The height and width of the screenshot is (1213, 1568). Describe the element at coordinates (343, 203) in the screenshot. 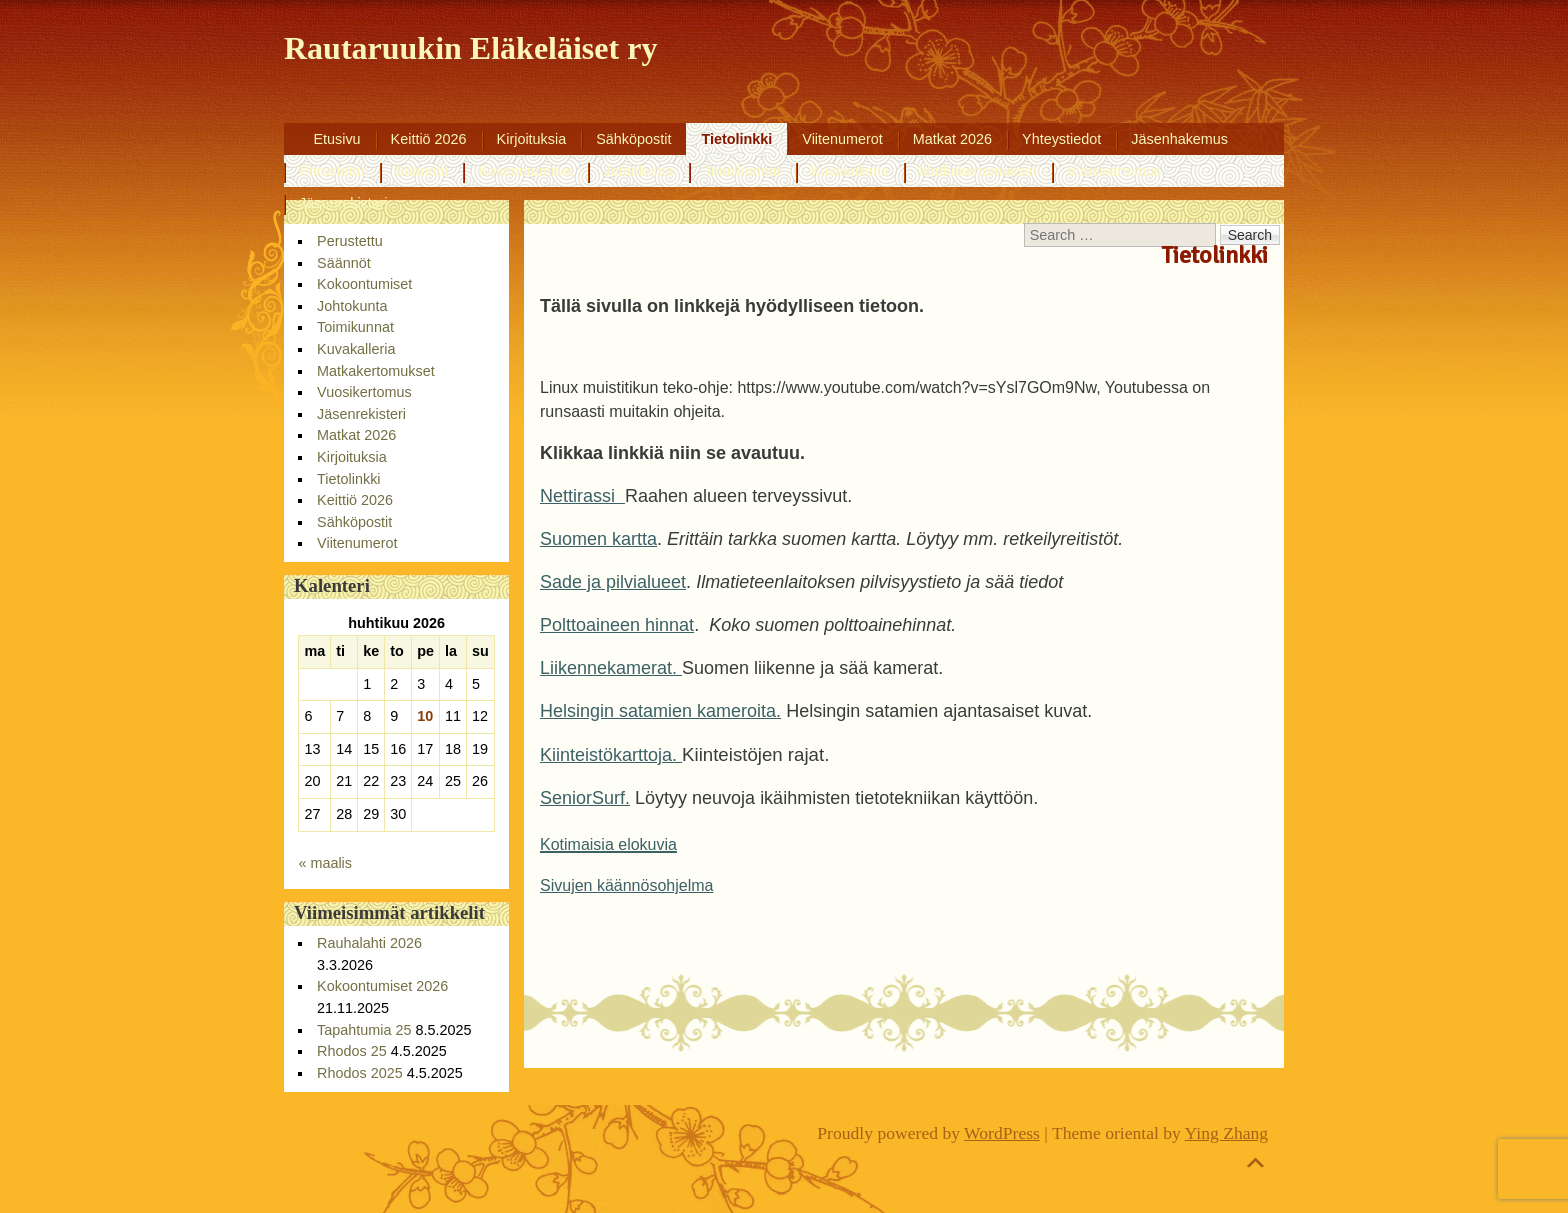

I see `Jäsenrekisteri` at that location.